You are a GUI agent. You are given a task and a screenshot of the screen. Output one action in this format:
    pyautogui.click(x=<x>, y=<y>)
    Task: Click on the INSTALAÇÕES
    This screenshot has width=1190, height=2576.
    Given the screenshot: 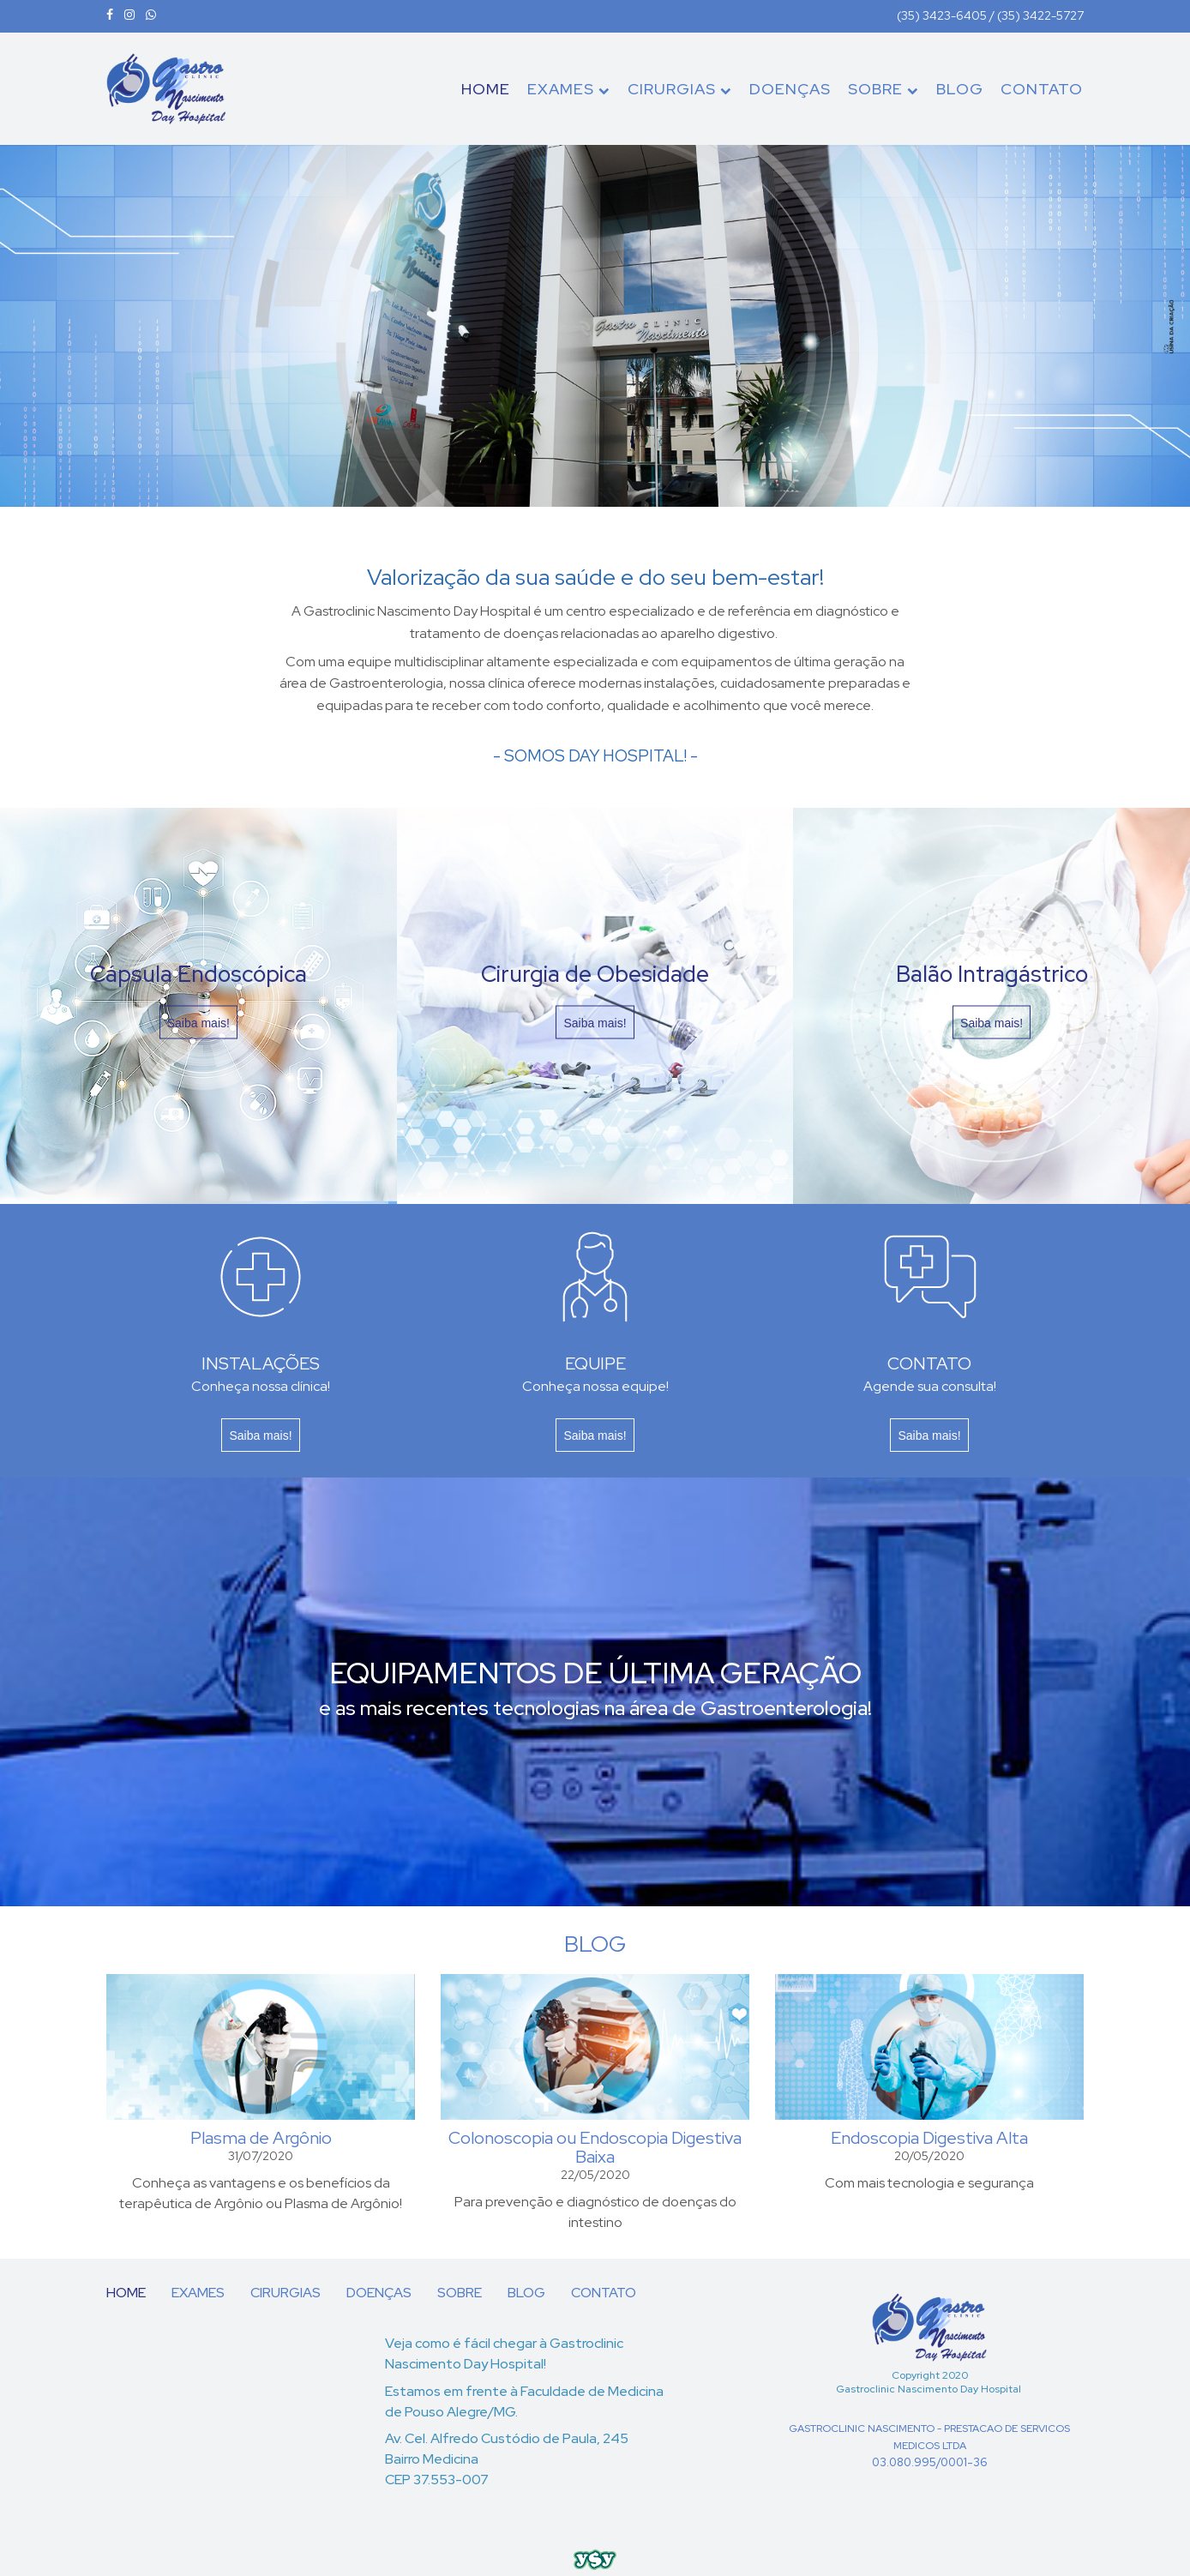 What is the action you would take?
    pyautogui.click(x=260, y=1363)
    